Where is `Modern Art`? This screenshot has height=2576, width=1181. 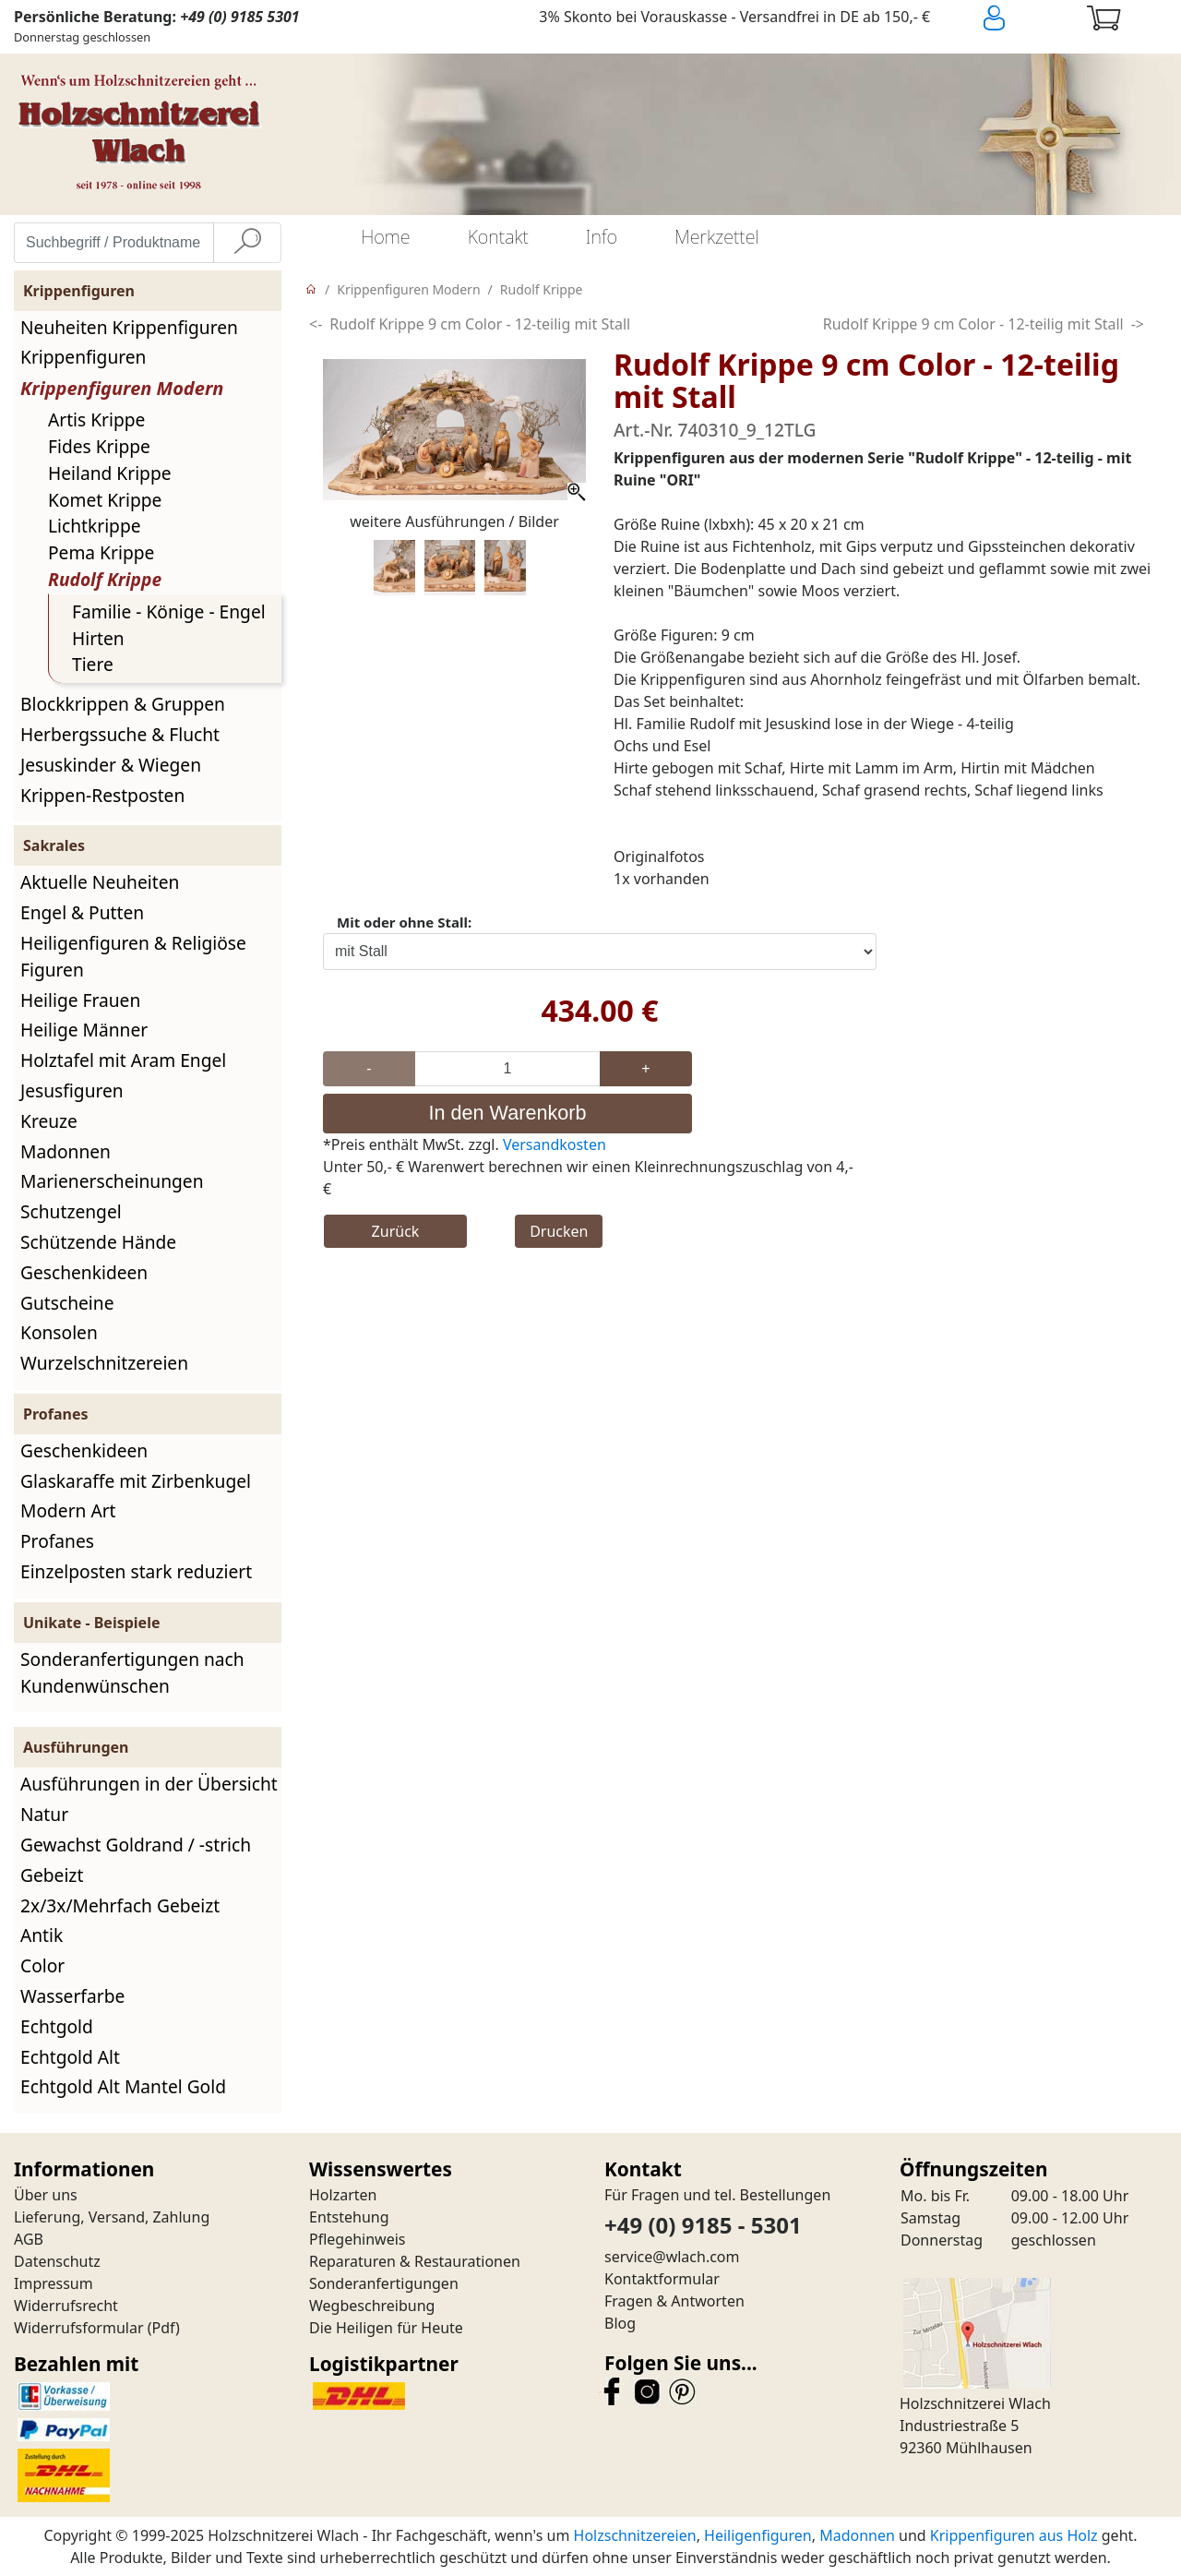
Modern Art is located at coordinates (68, 1510).